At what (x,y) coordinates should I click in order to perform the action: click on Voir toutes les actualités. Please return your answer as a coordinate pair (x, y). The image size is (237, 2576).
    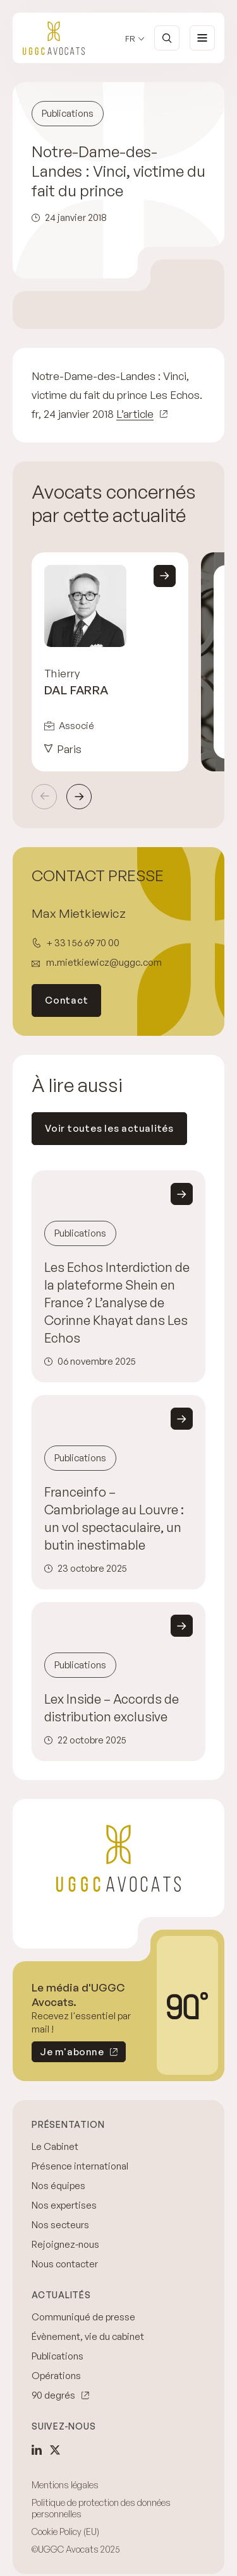
    Looking at the image, I should click on (109, 1128).